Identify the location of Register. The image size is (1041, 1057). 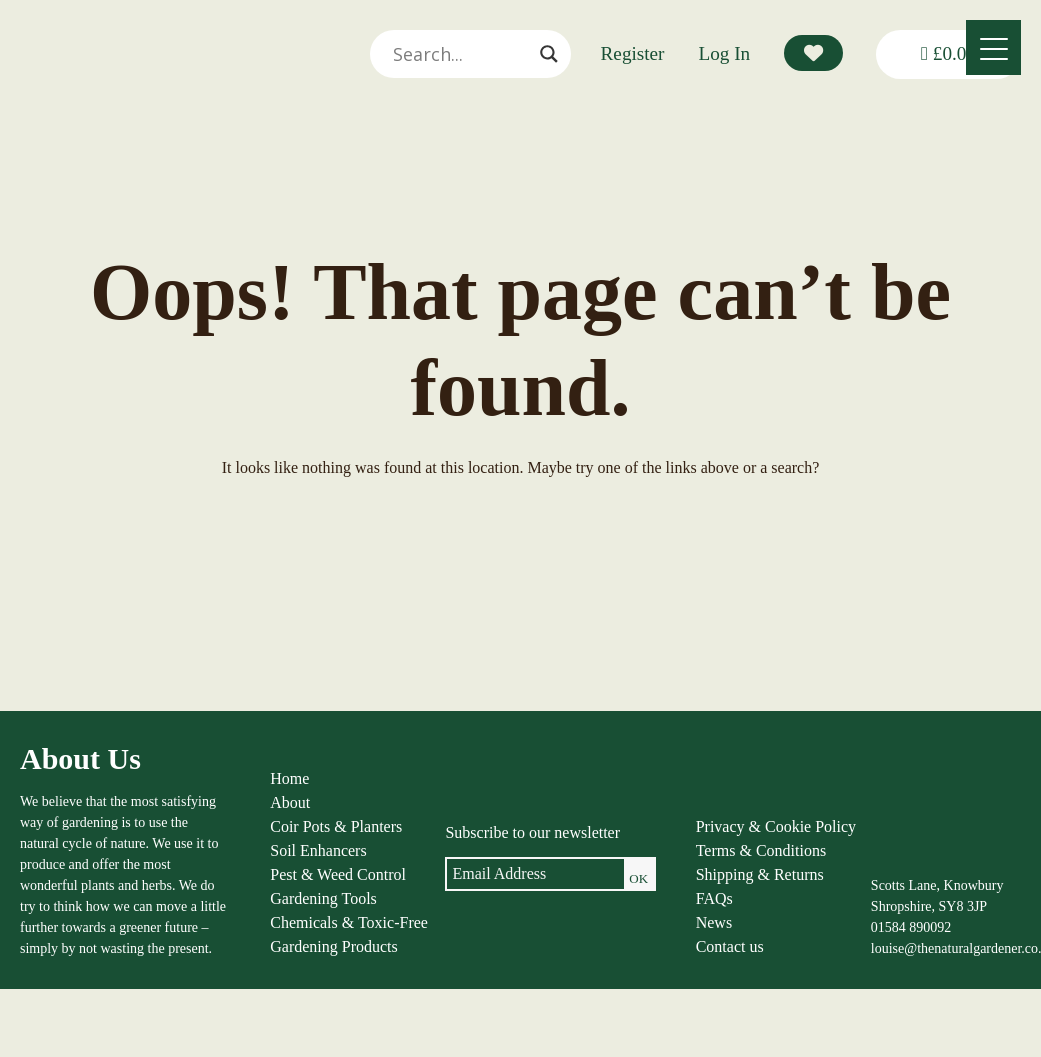
(633, 53).